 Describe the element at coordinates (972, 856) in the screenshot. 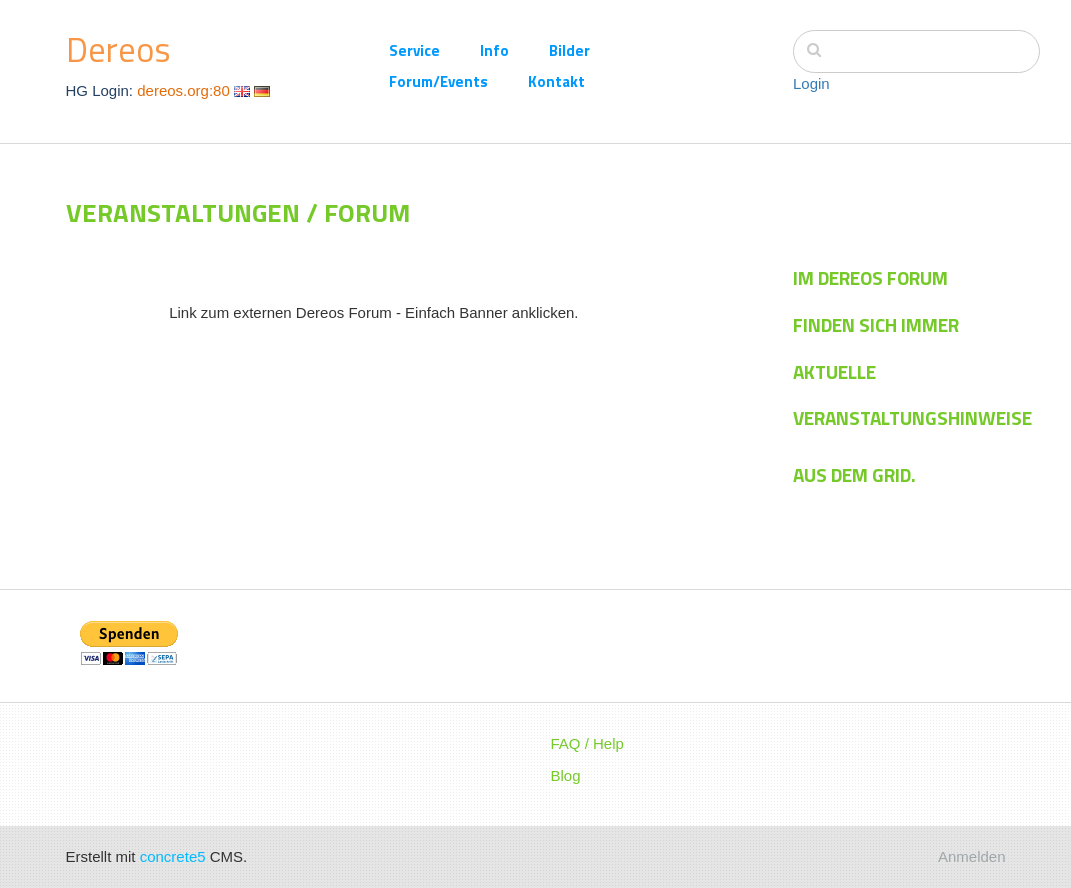

I see `Anmelden` at that location.